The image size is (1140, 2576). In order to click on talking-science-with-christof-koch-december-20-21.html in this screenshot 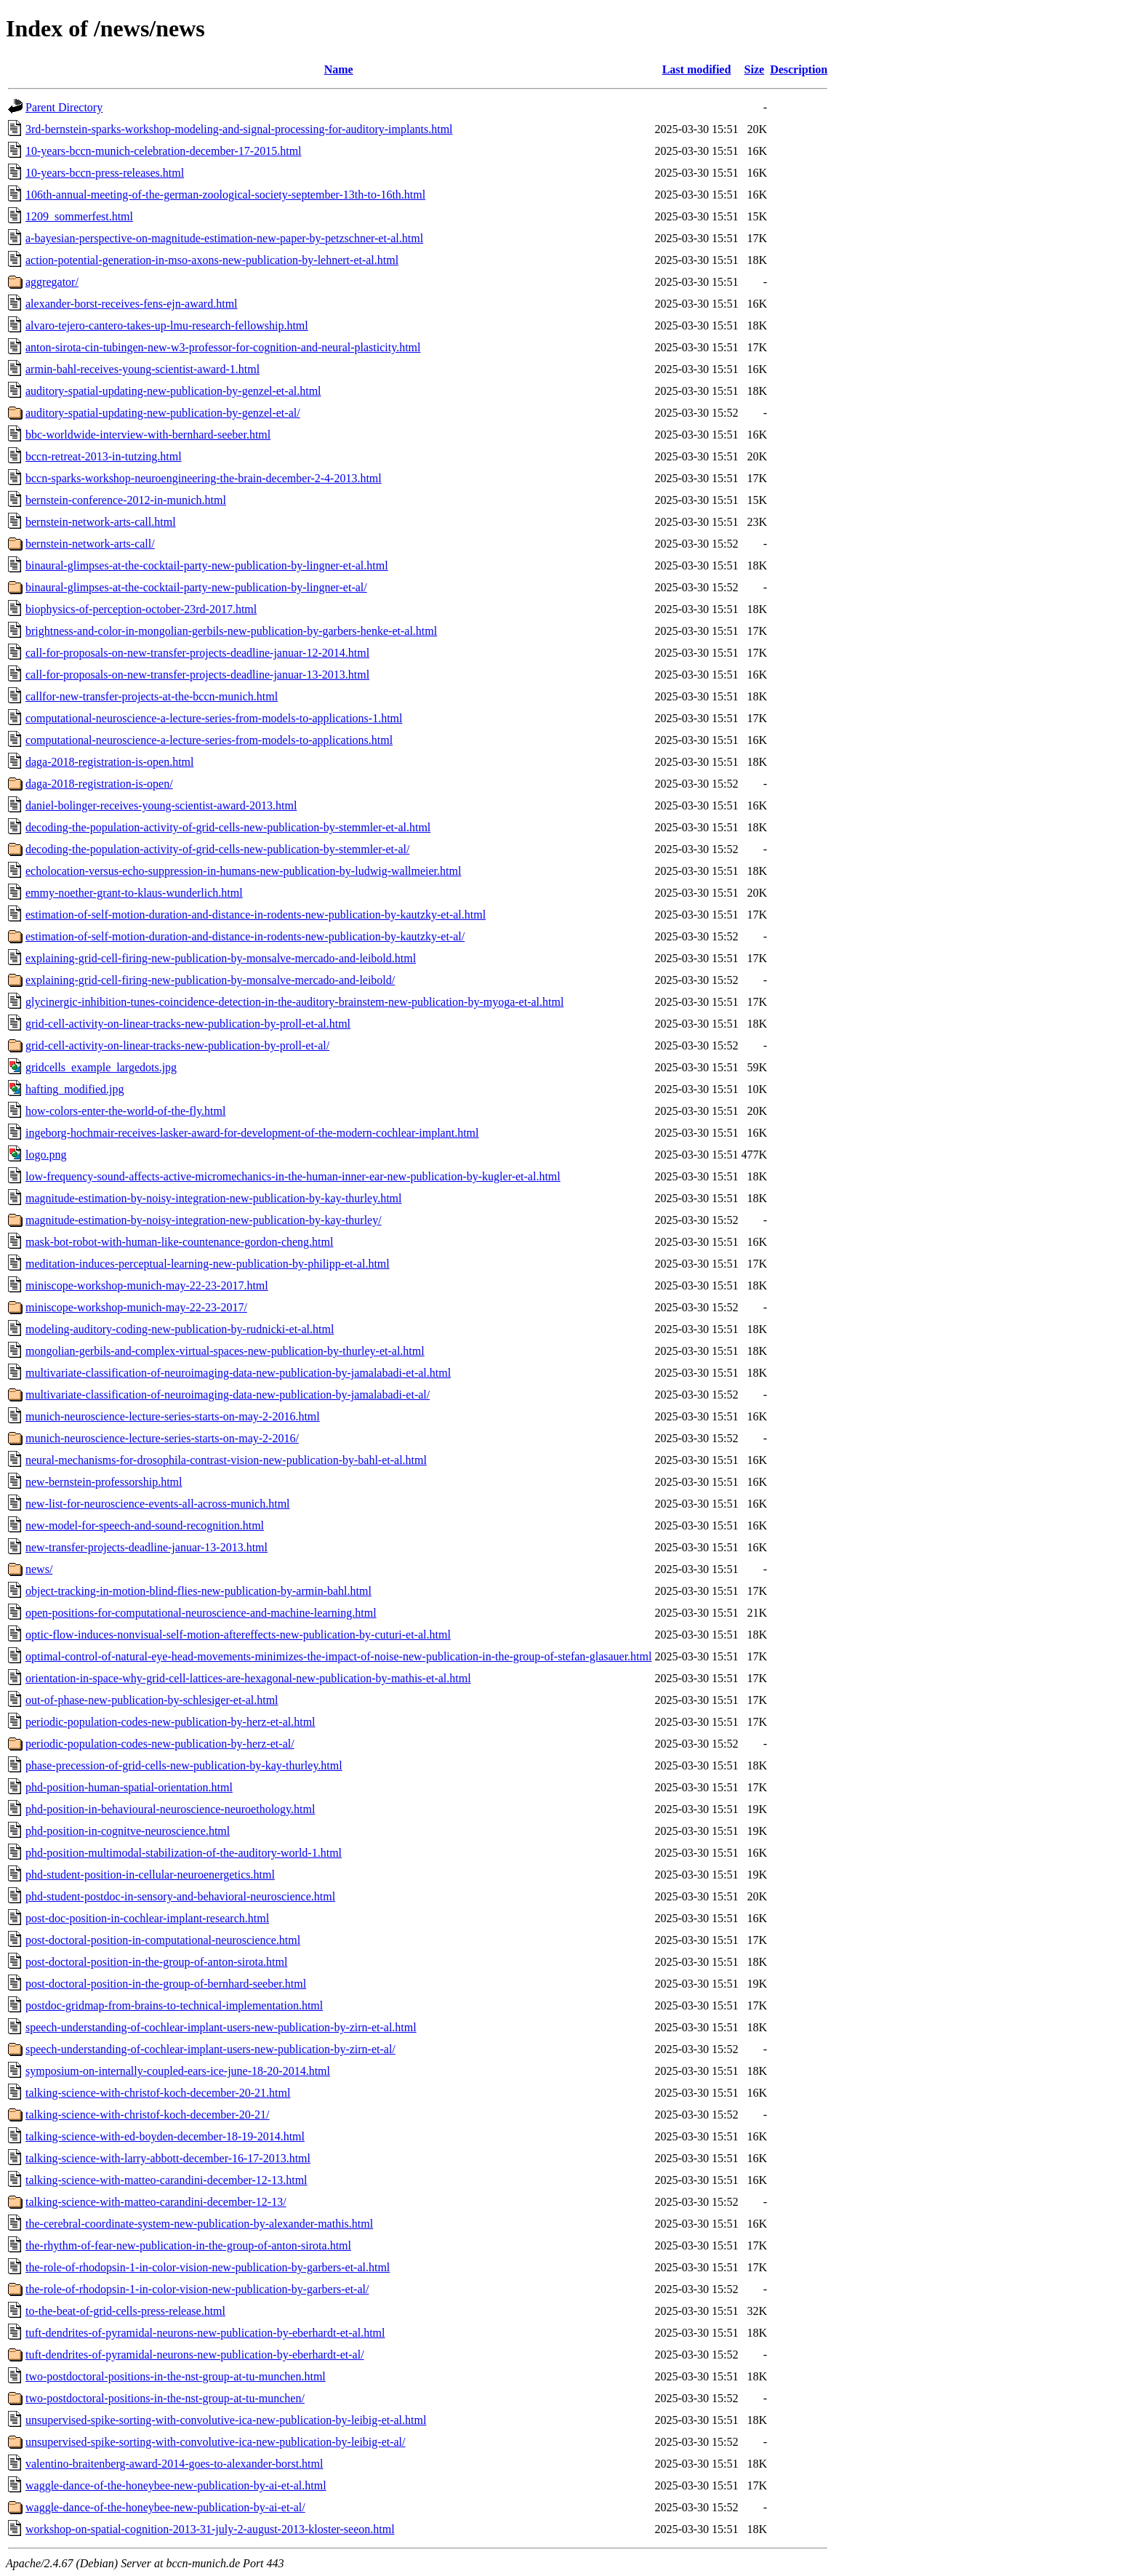, I will do `click(157, 2093)`.